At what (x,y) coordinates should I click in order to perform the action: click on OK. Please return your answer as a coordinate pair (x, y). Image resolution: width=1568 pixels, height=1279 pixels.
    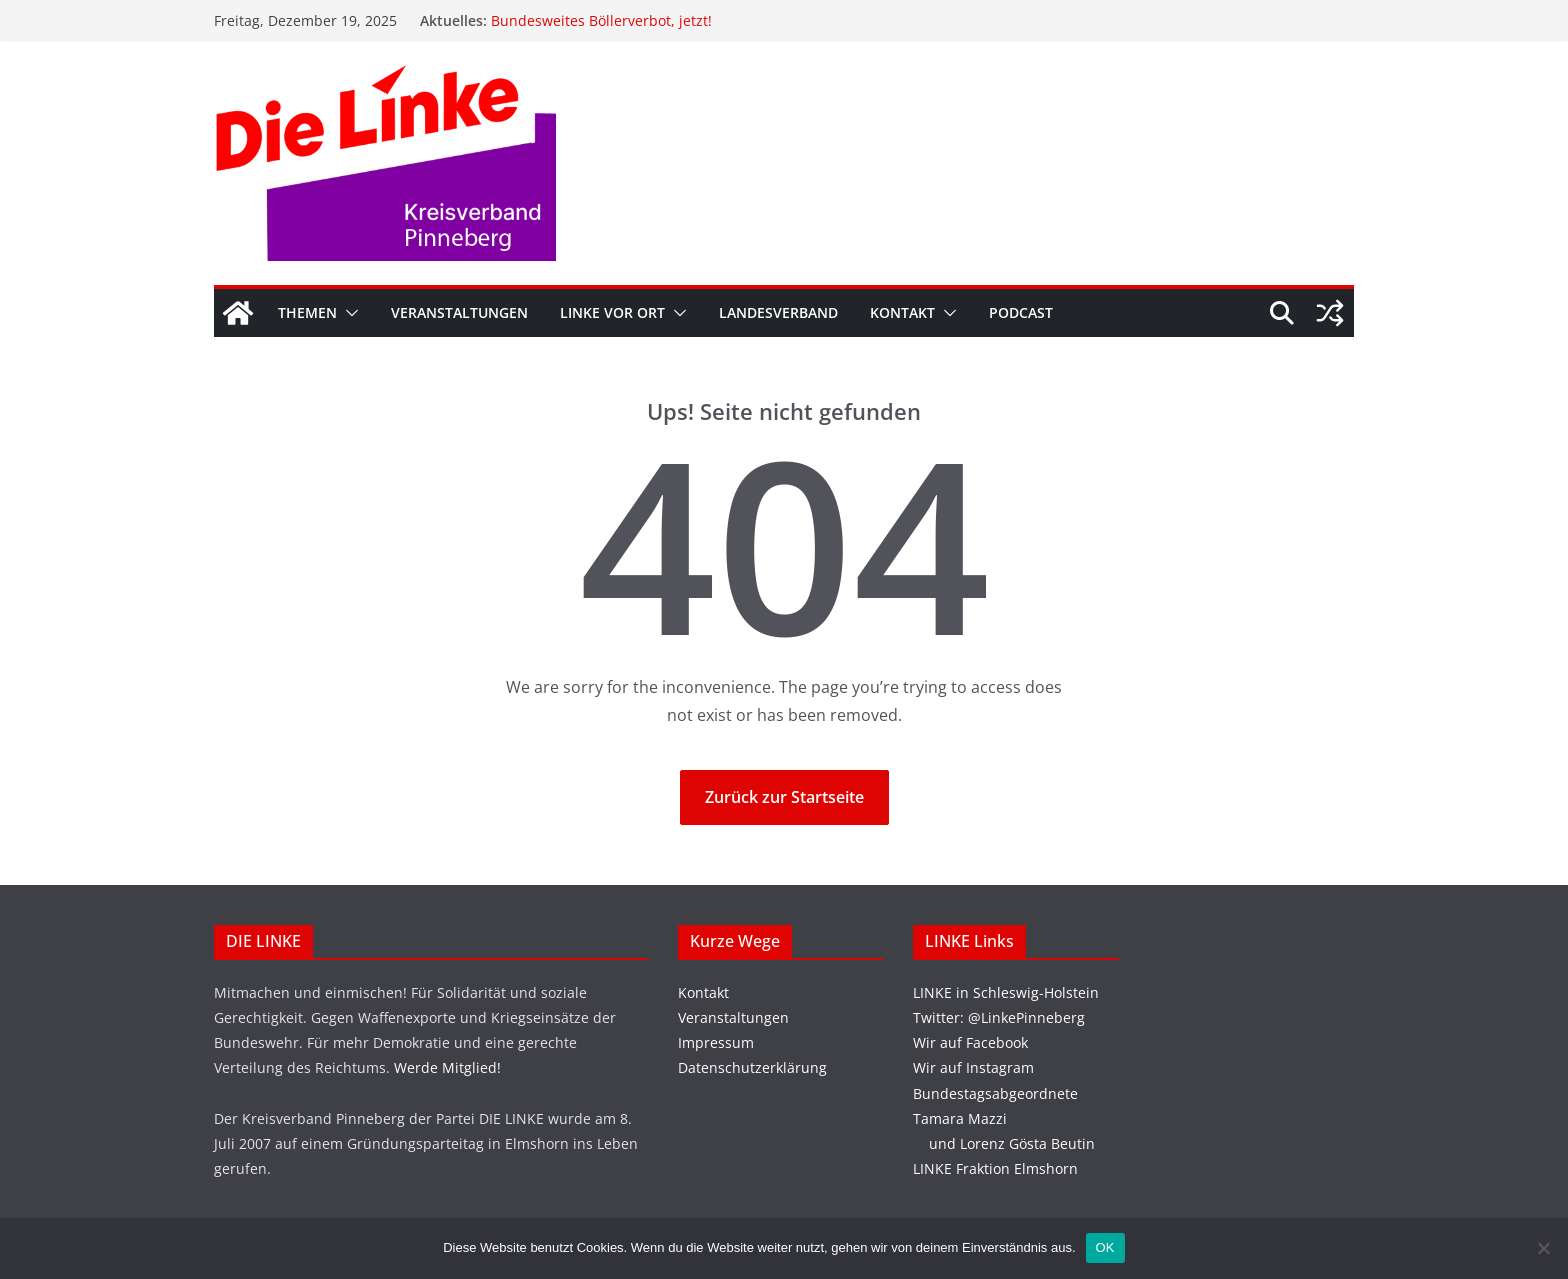
    Looking at the image, I should click on (1105, 1247).